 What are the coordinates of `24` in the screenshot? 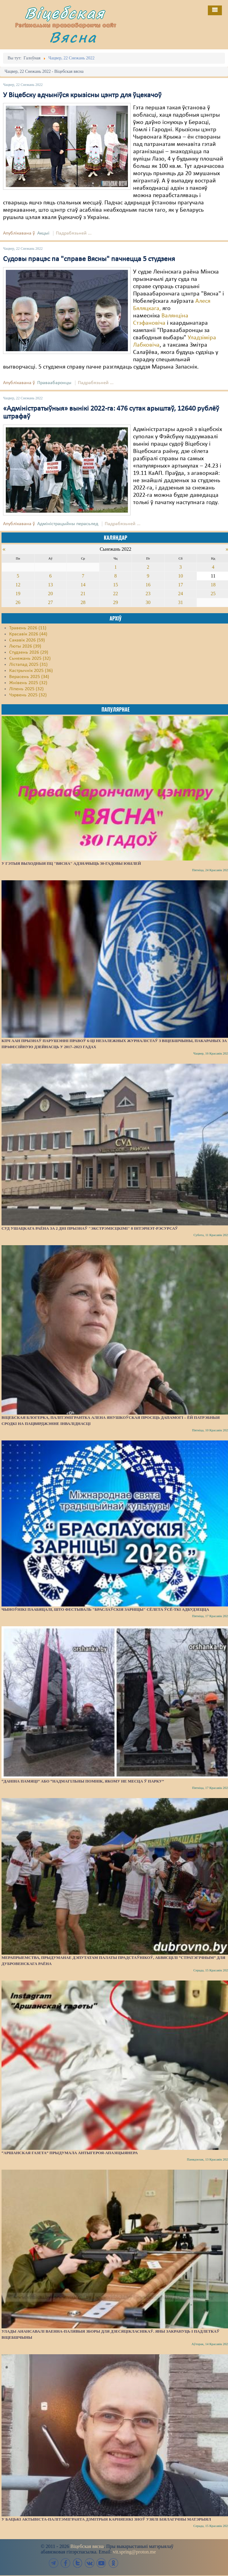 It's located at (180, 593).